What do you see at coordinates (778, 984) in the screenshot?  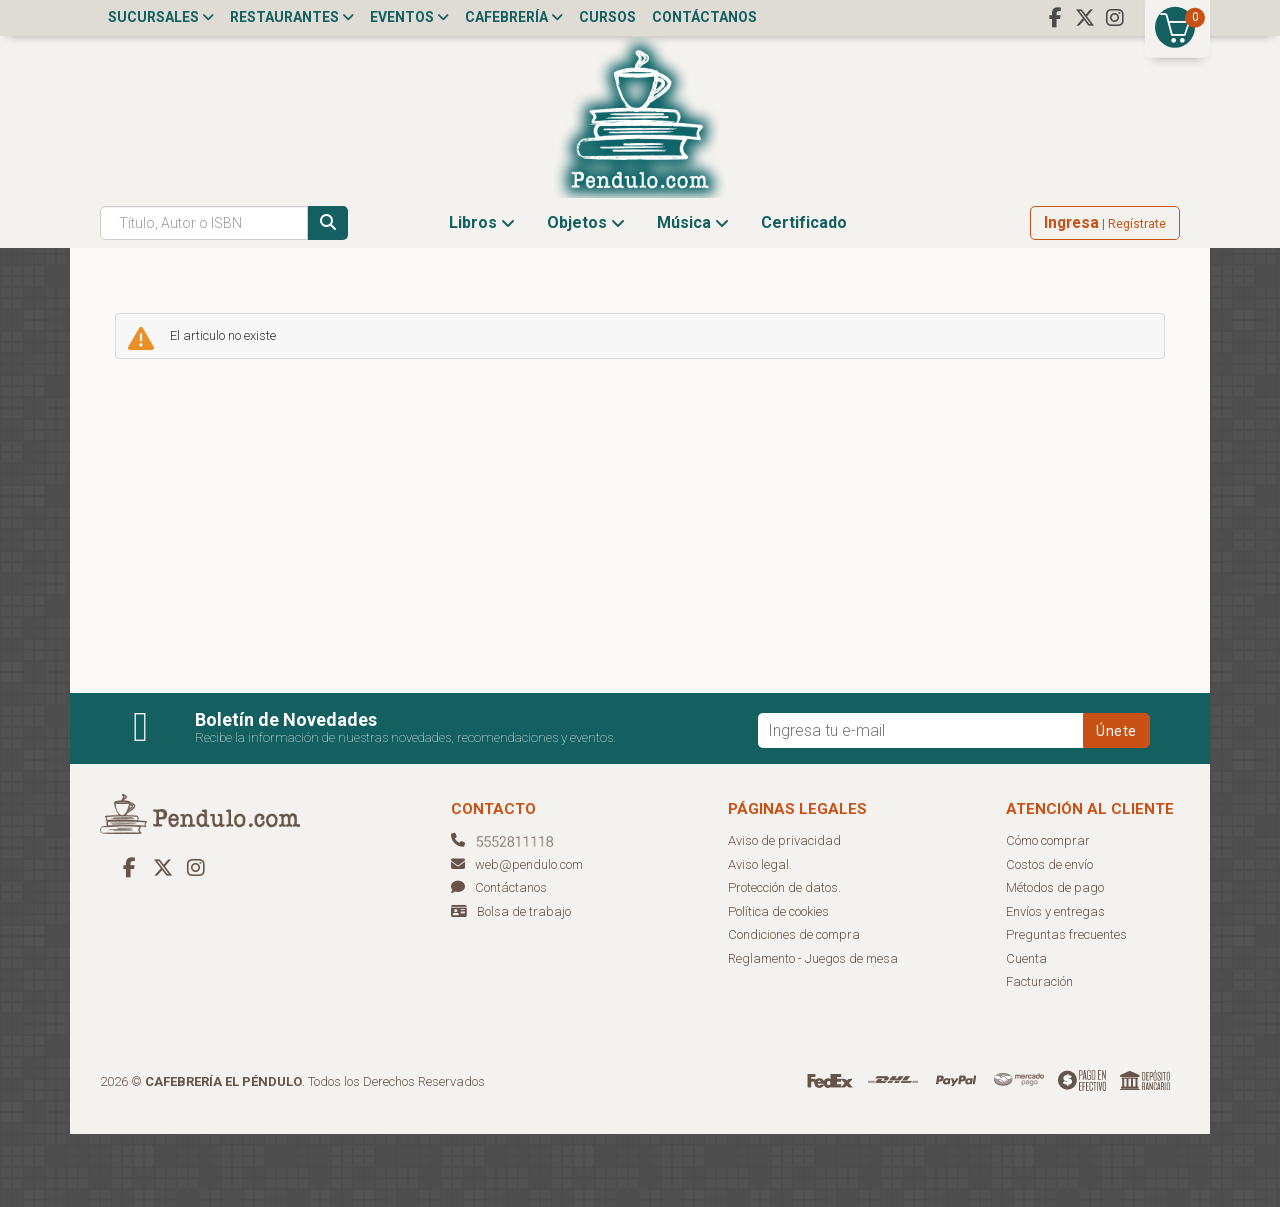 I see `Política de cookies` at bounding box center [778, 984].